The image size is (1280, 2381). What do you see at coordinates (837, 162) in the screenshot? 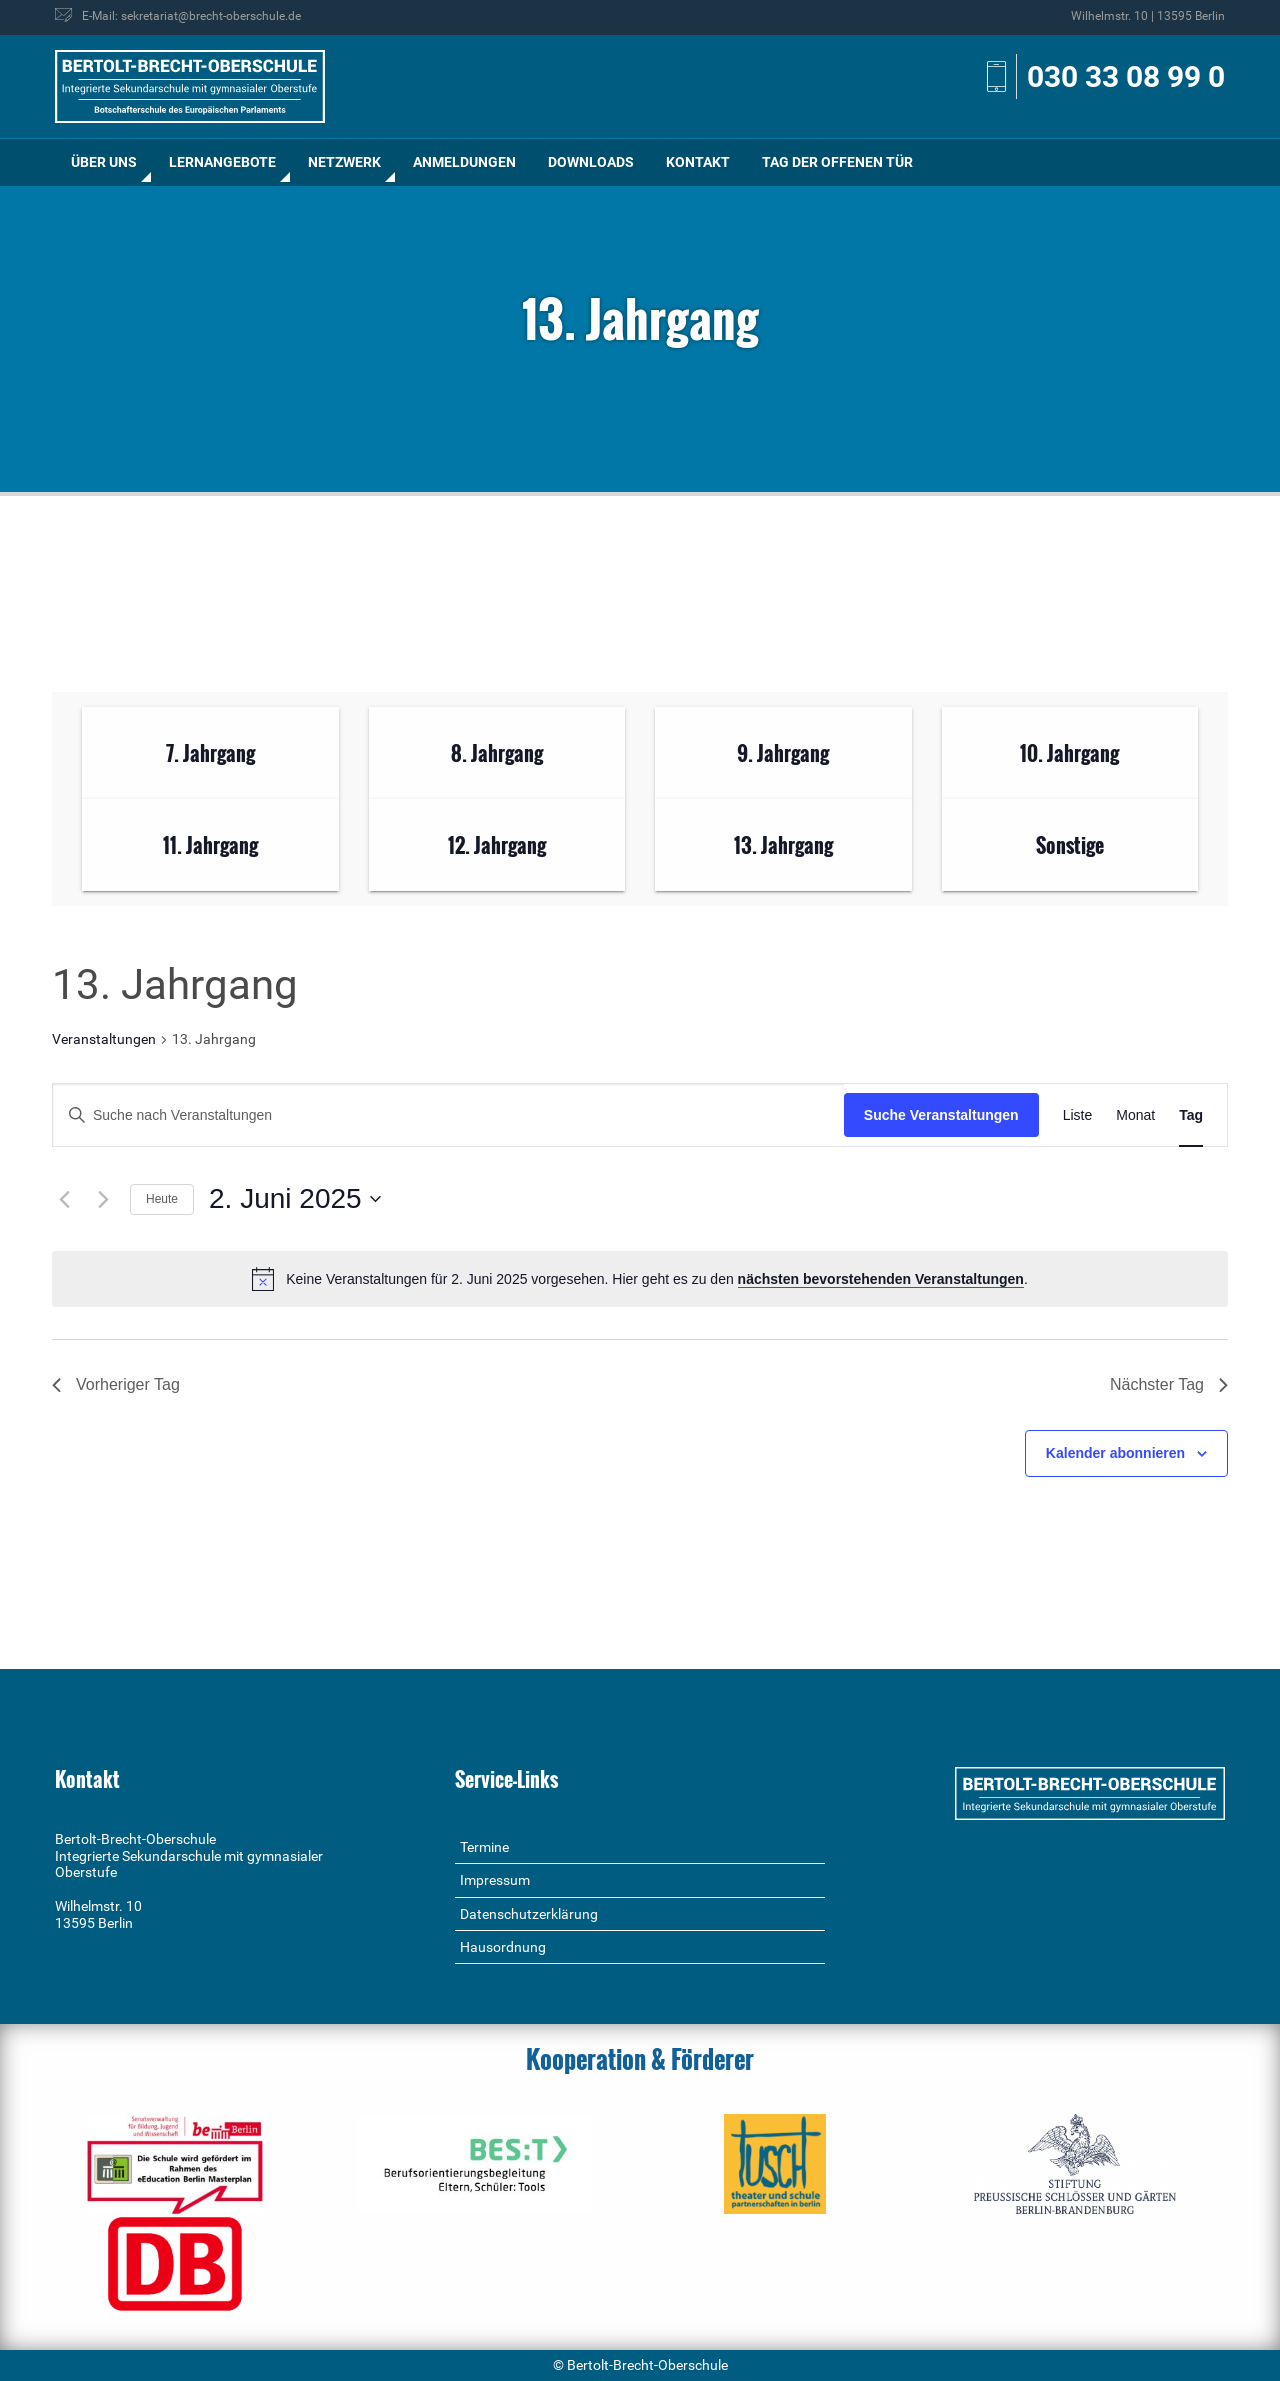
I see `Tag der offenen Tür` at bounding box center [837, 162].